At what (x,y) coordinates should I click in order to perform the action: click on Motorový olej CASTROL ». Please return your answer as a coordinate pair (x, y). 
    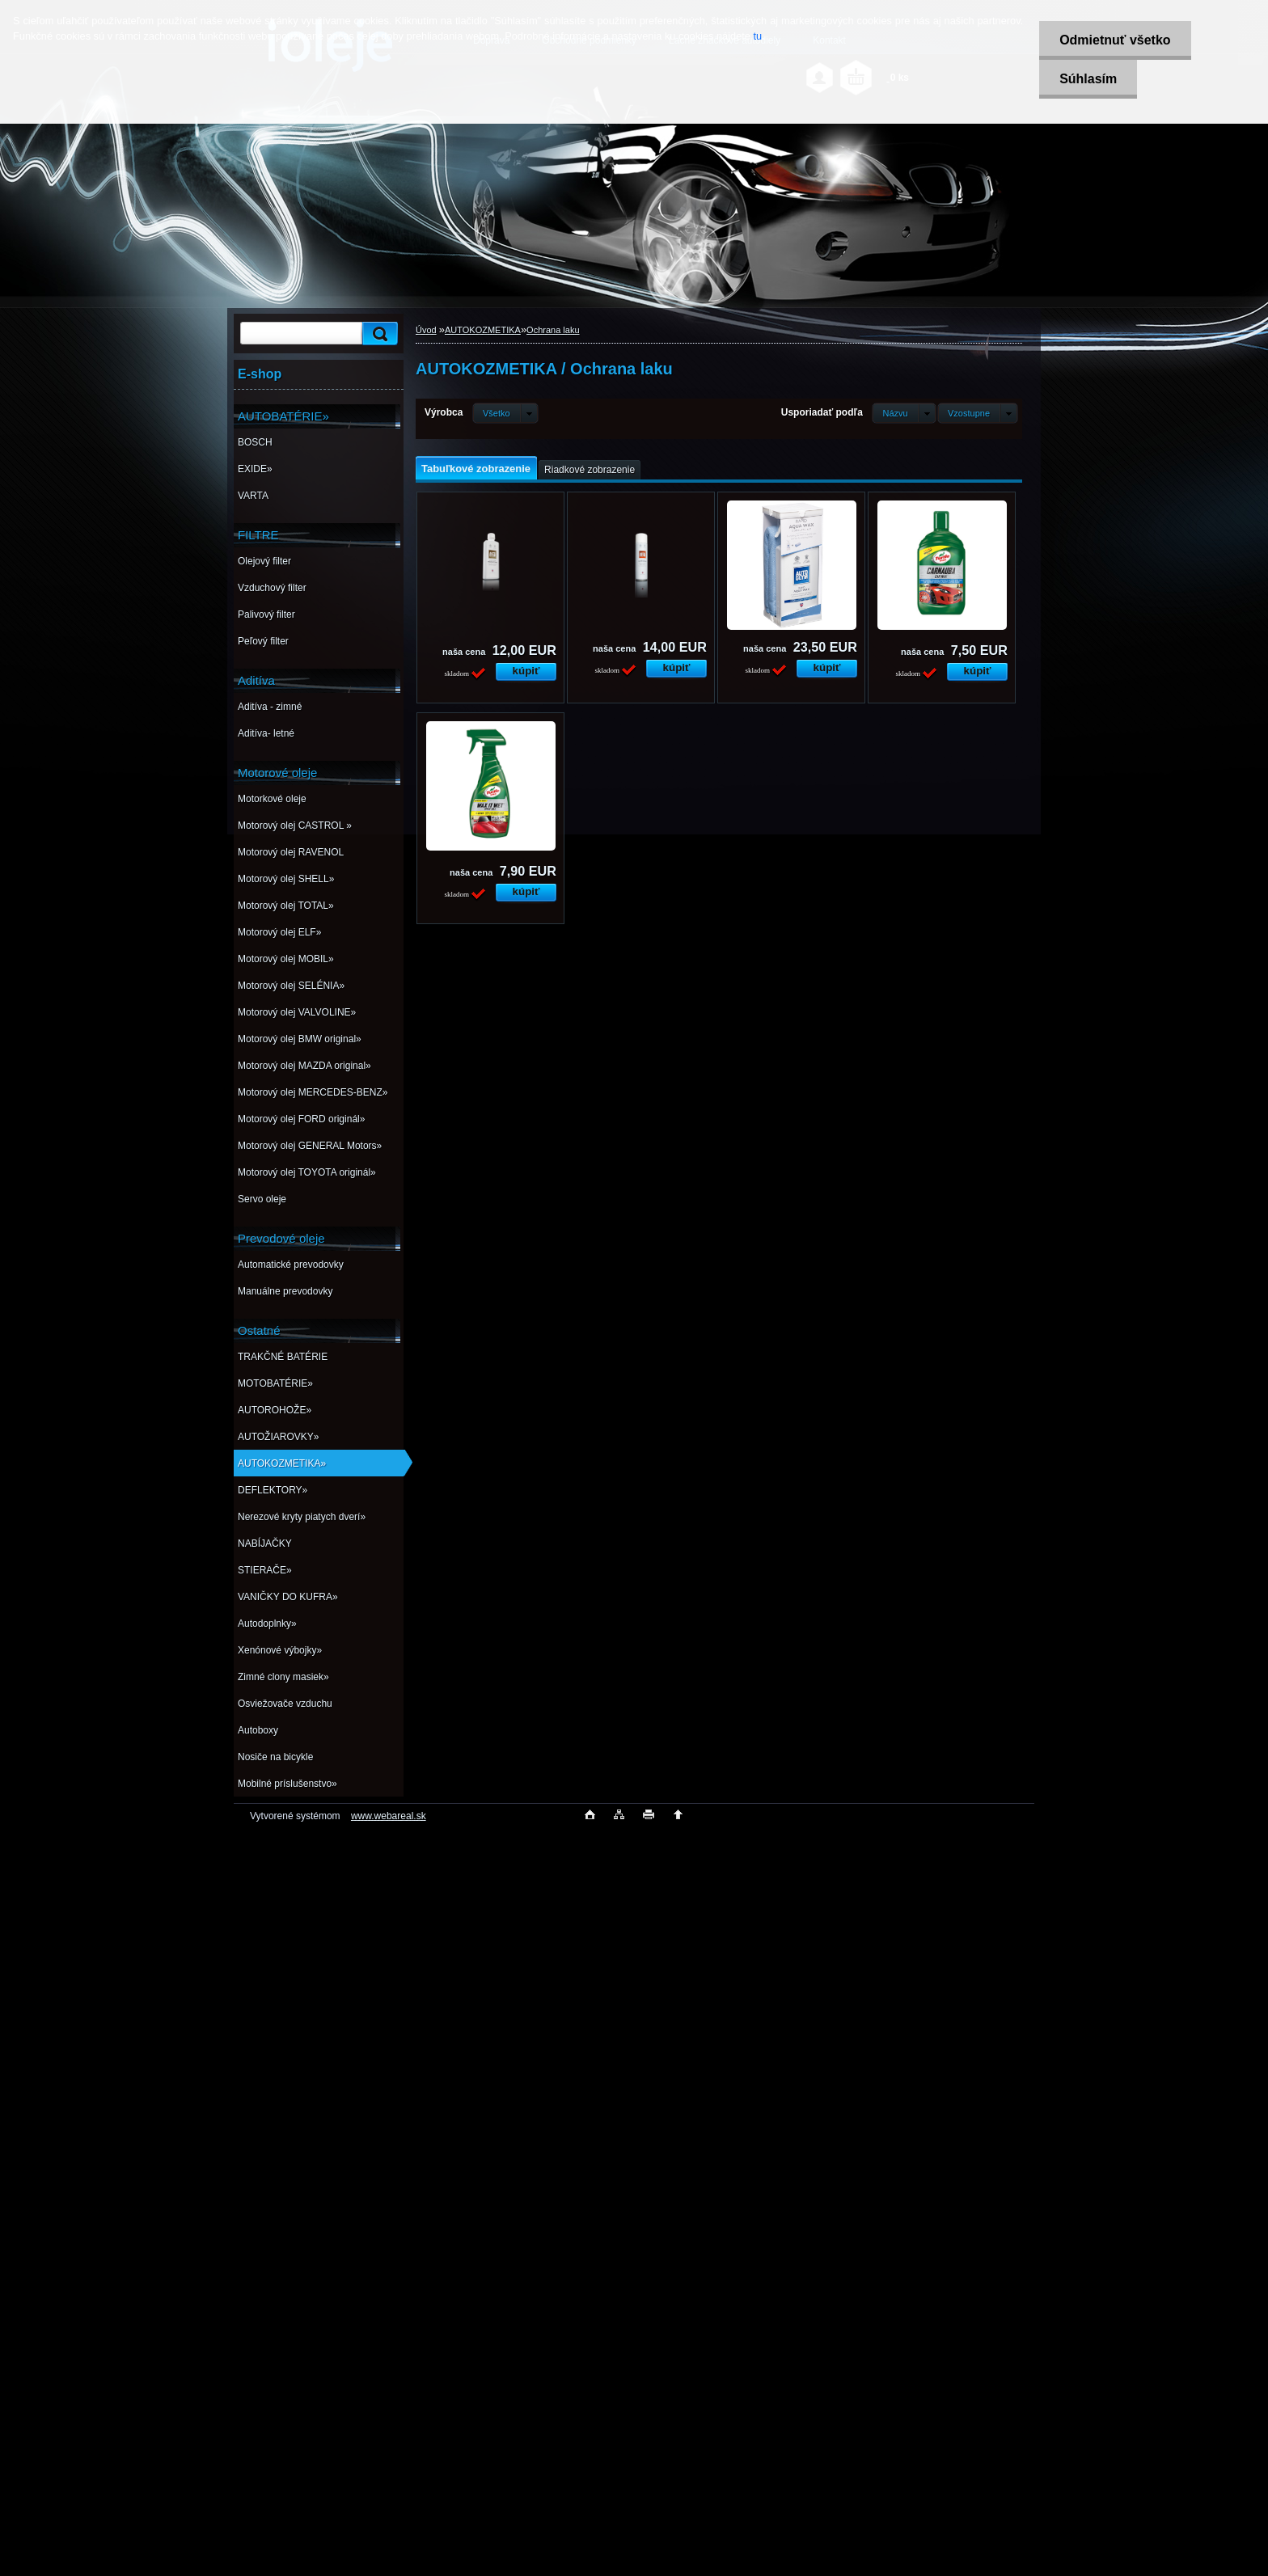
    Looking at the image, I should click on (295, 825).